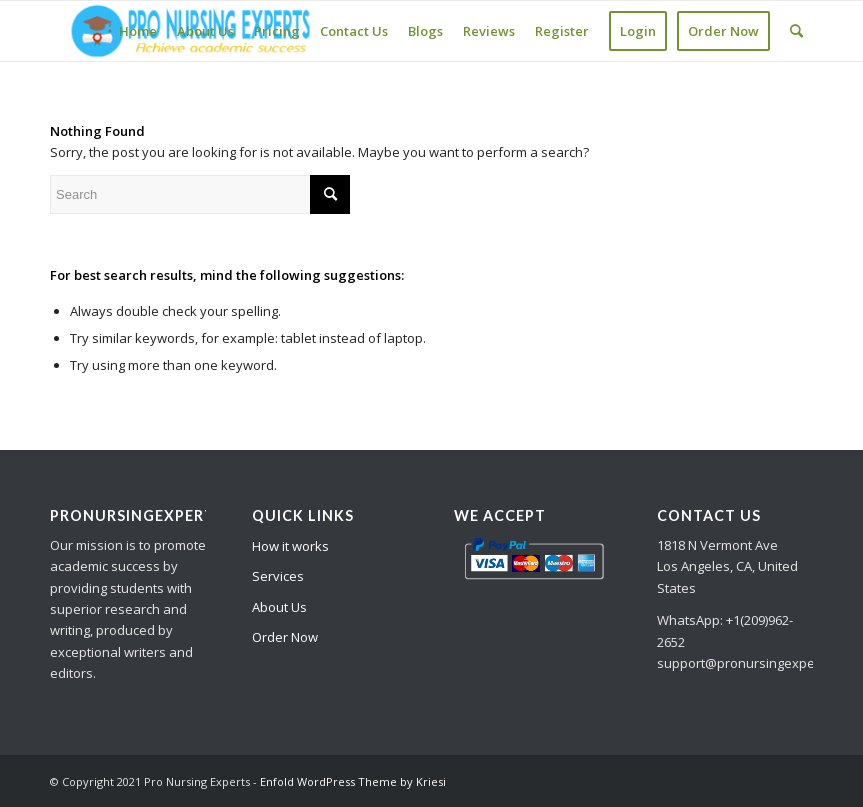  I want to click on How it works, so click(290, 546).